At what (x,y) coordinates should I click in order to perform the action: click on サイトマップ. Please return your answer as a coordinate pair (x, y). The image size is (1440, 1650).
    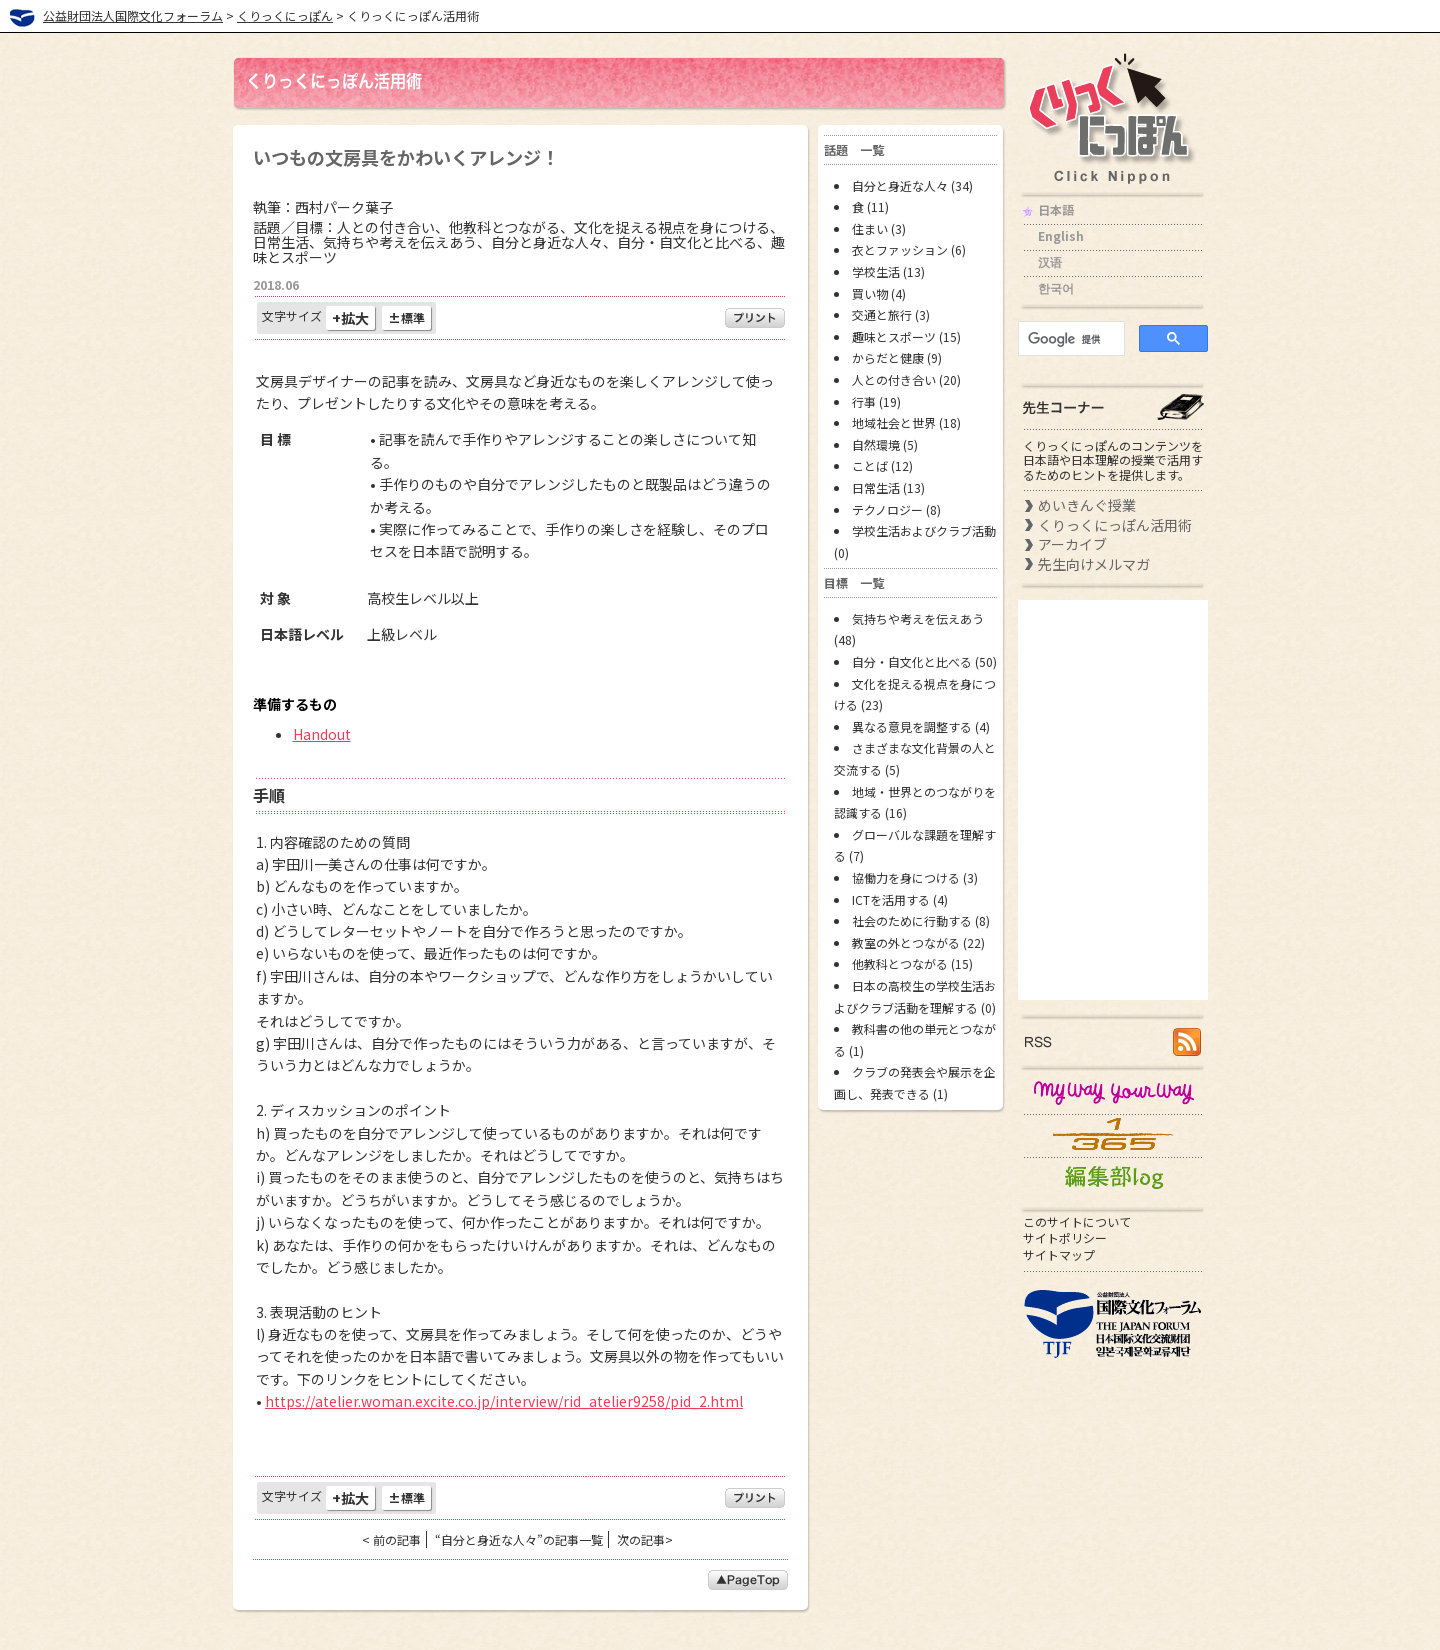
    Looking at the image, I should click on (1059, 1254).